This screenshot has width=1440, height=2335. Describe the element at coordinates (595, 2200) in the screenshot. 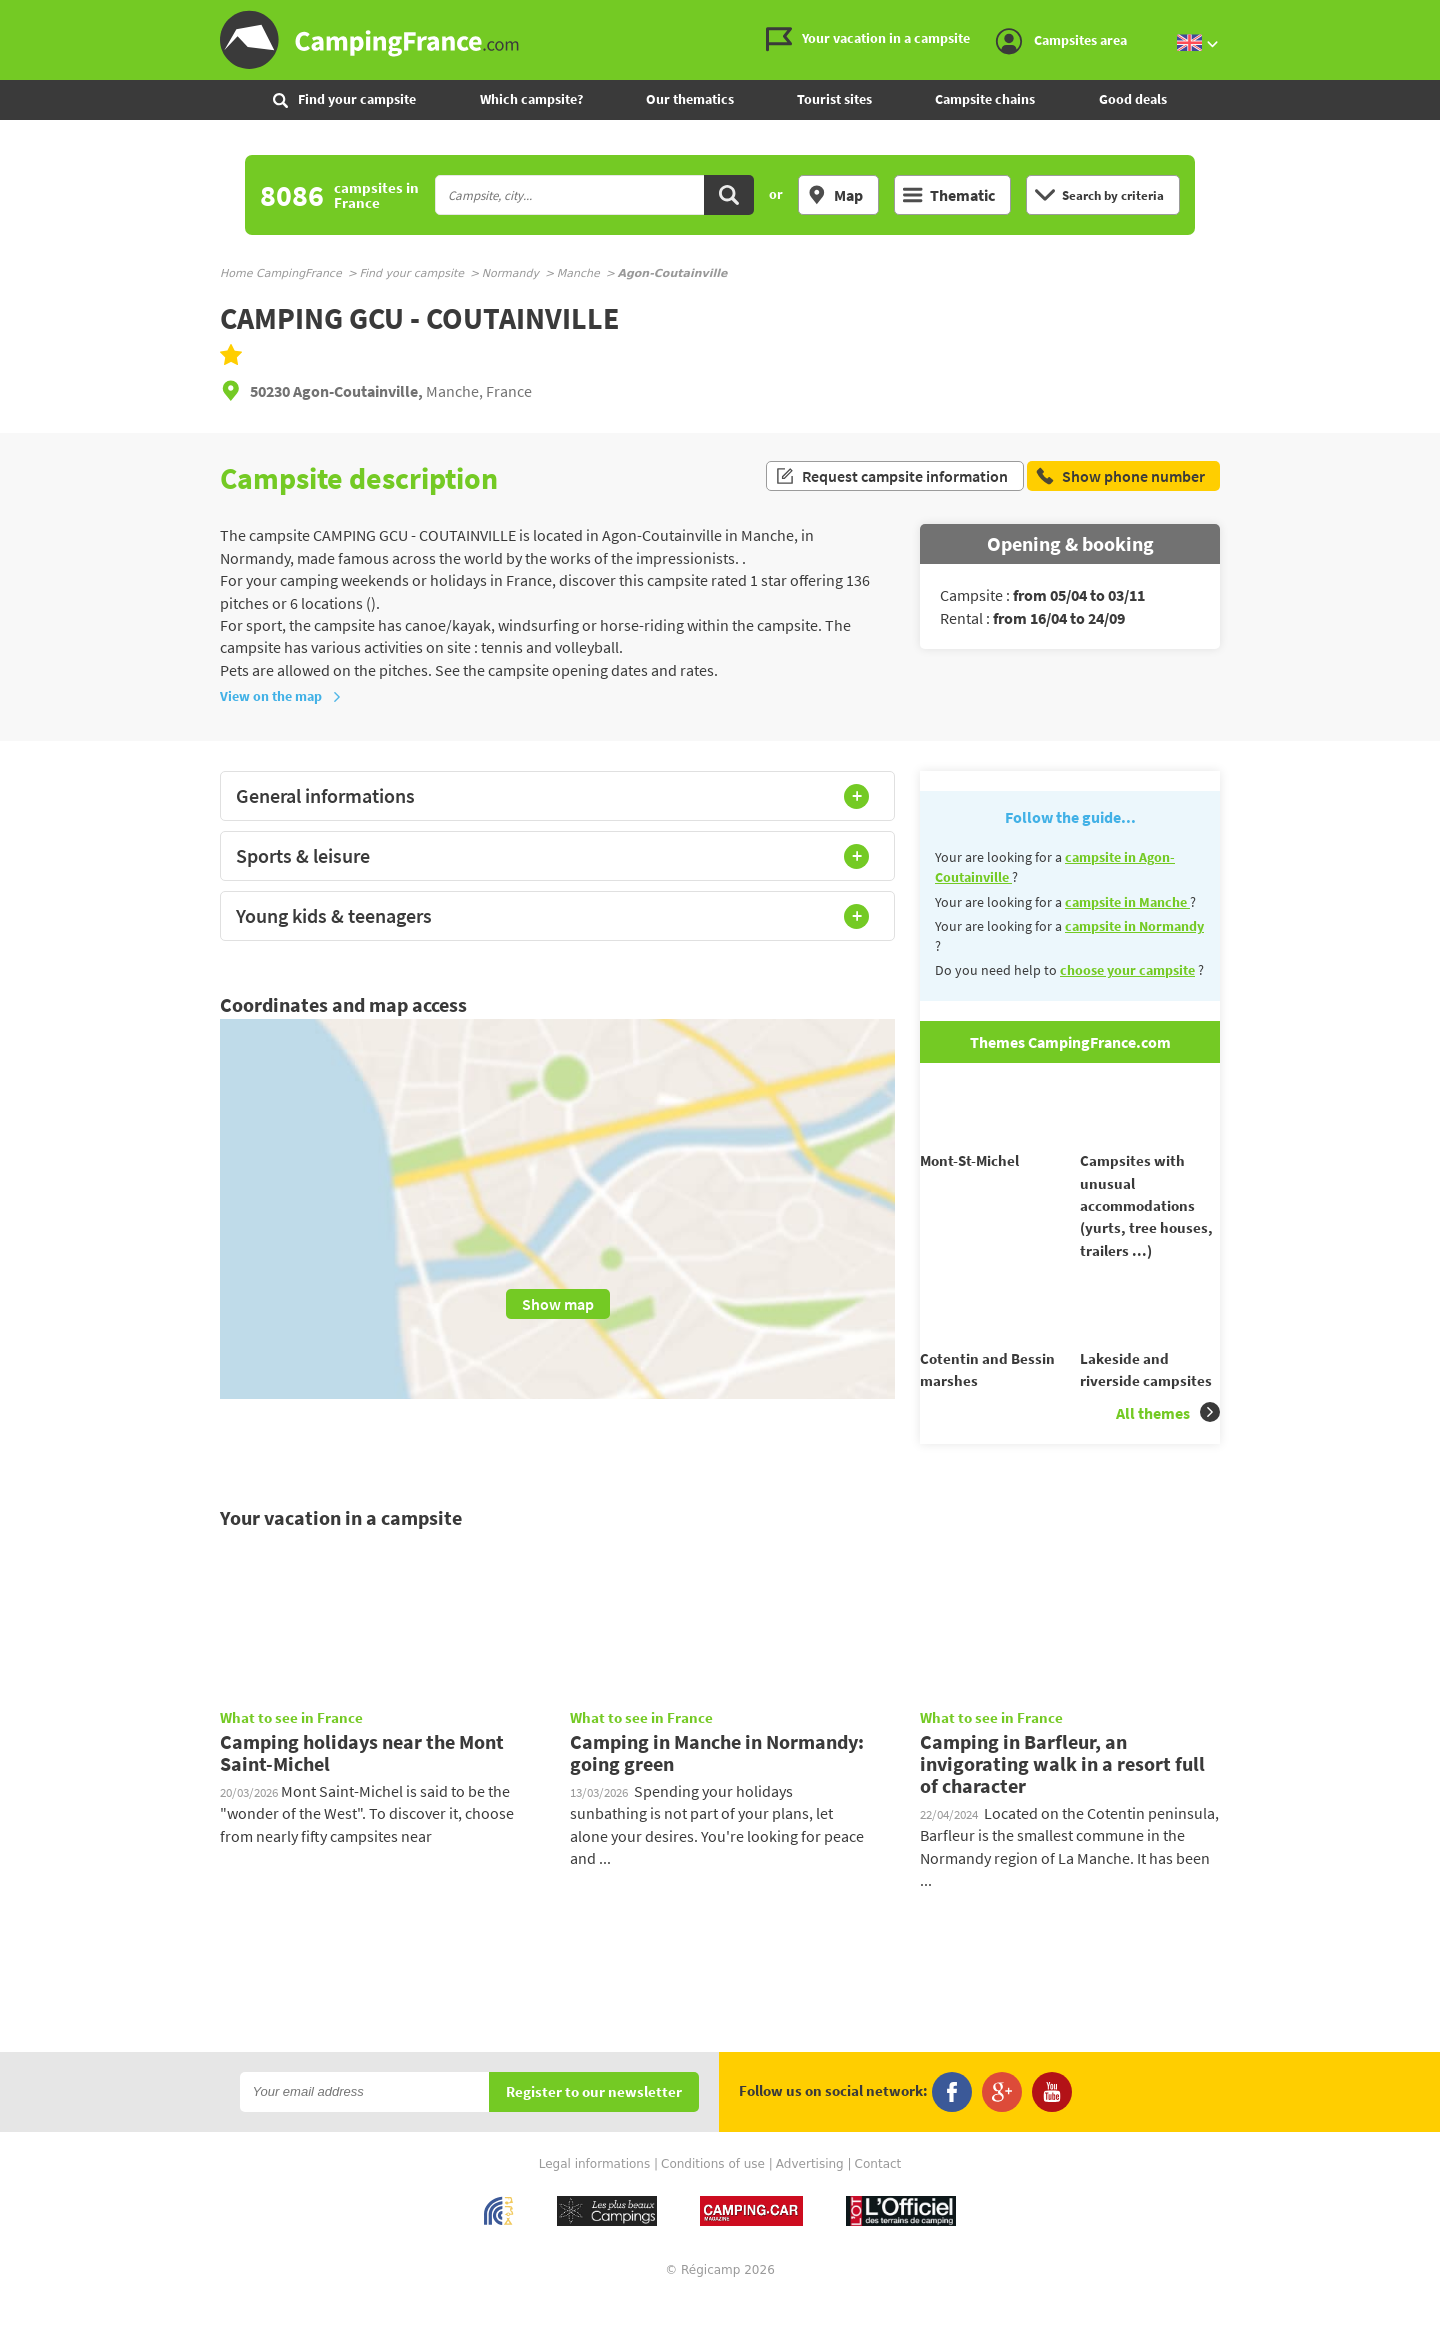

I see `Legal informations` at that location.